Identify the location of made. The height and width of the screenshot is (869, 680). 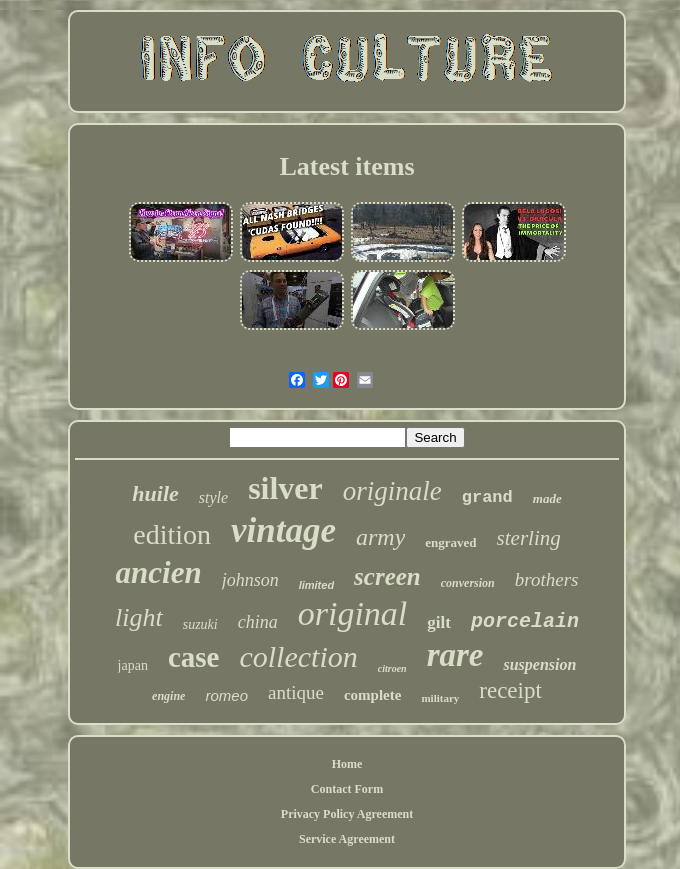
(547, 498).